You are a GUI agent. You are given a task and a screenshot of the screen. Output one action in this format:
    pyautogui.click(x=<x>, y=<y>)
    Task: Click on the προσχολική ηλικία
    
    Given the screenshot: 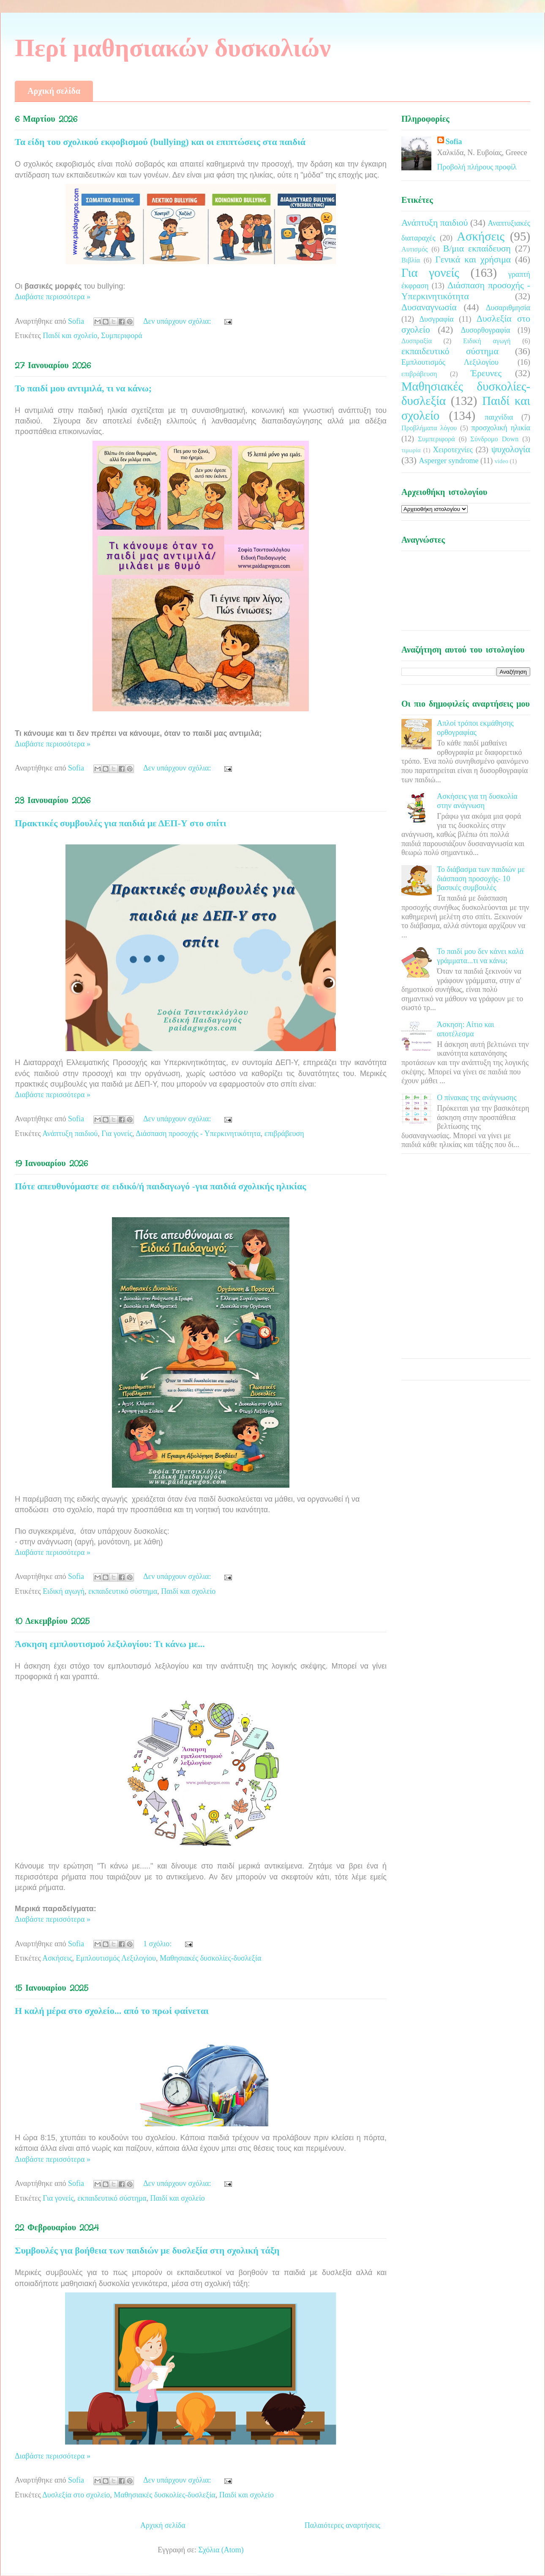 What is the action you would take?
    pyautogui.click(x=500, y=427)
    